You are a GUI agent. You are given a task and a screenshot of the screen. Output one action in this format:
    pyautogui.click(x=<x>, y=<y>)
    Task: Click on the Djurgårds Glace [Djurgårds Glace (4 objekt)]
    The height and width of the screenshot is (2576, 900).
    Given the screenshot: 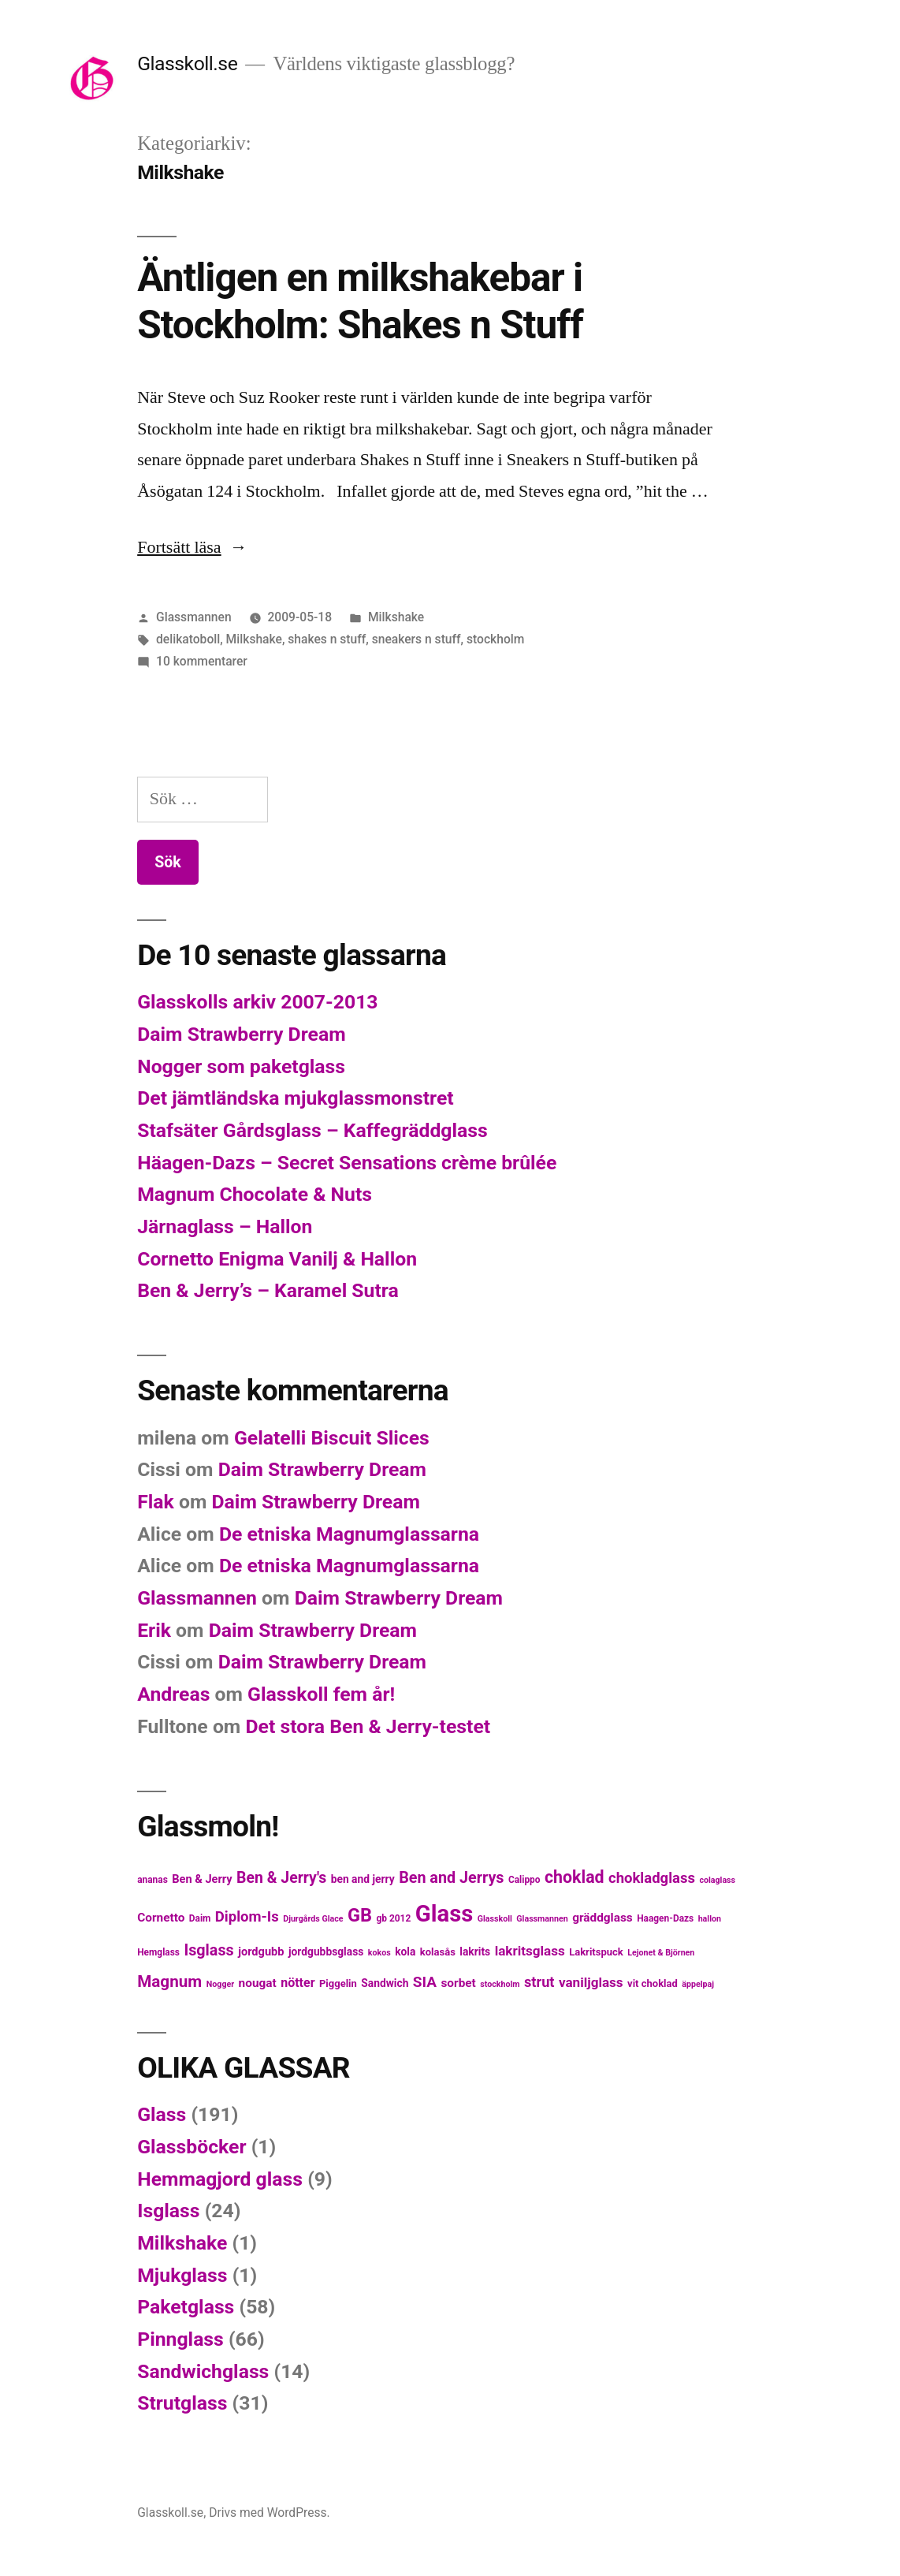 What is the action you would take?
    pyautogui.click(x=313, y=1919)
    